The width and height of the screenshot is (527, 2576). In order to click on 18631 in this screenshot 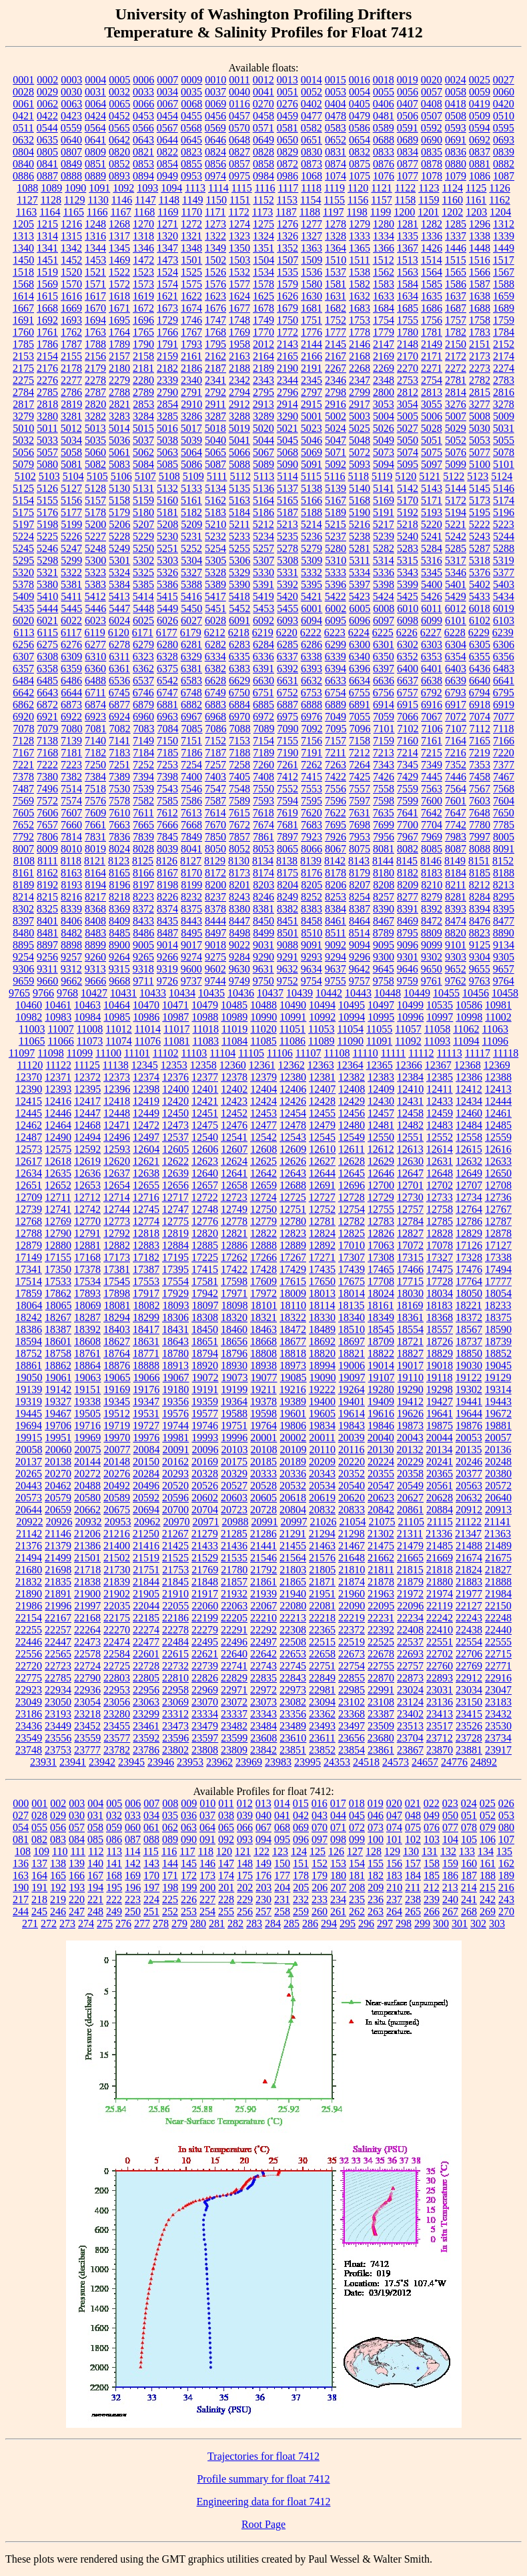, I will do `click(146, 1341)`.